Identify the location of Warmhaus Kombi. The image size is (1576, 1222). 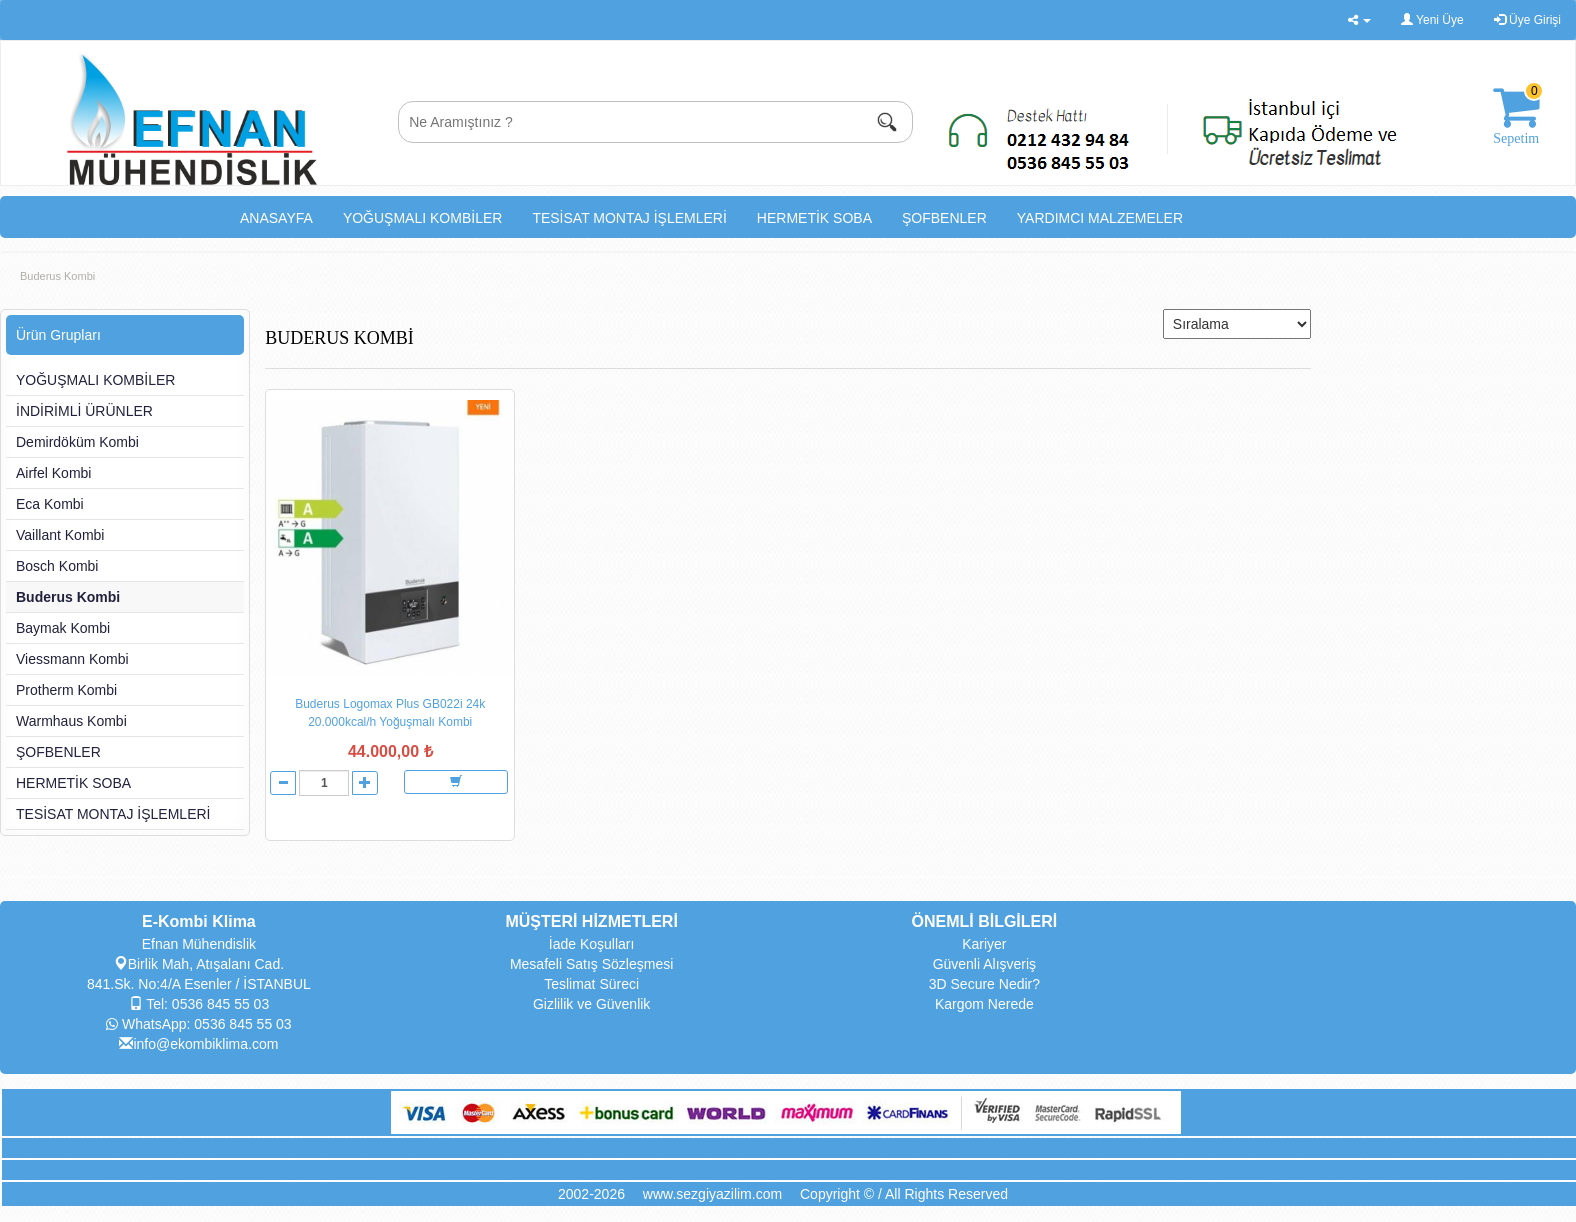
(71, 721).